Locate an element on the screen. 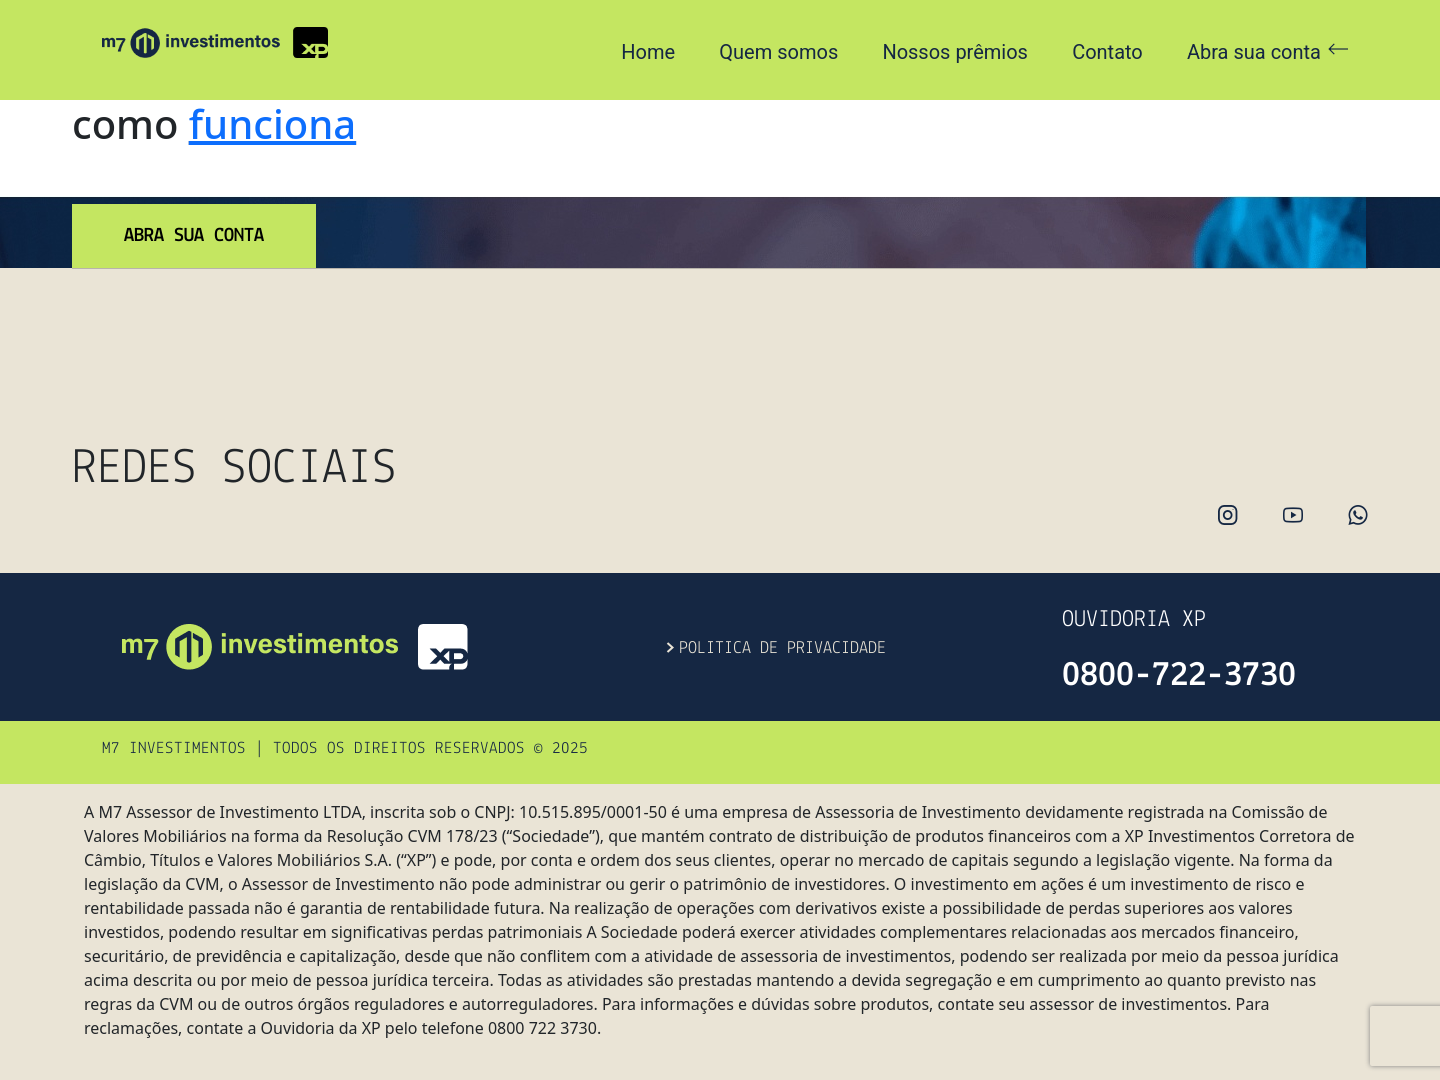 This screenshot has height=1080, width=1440. Quem somos is located at coordinates (778, 52).